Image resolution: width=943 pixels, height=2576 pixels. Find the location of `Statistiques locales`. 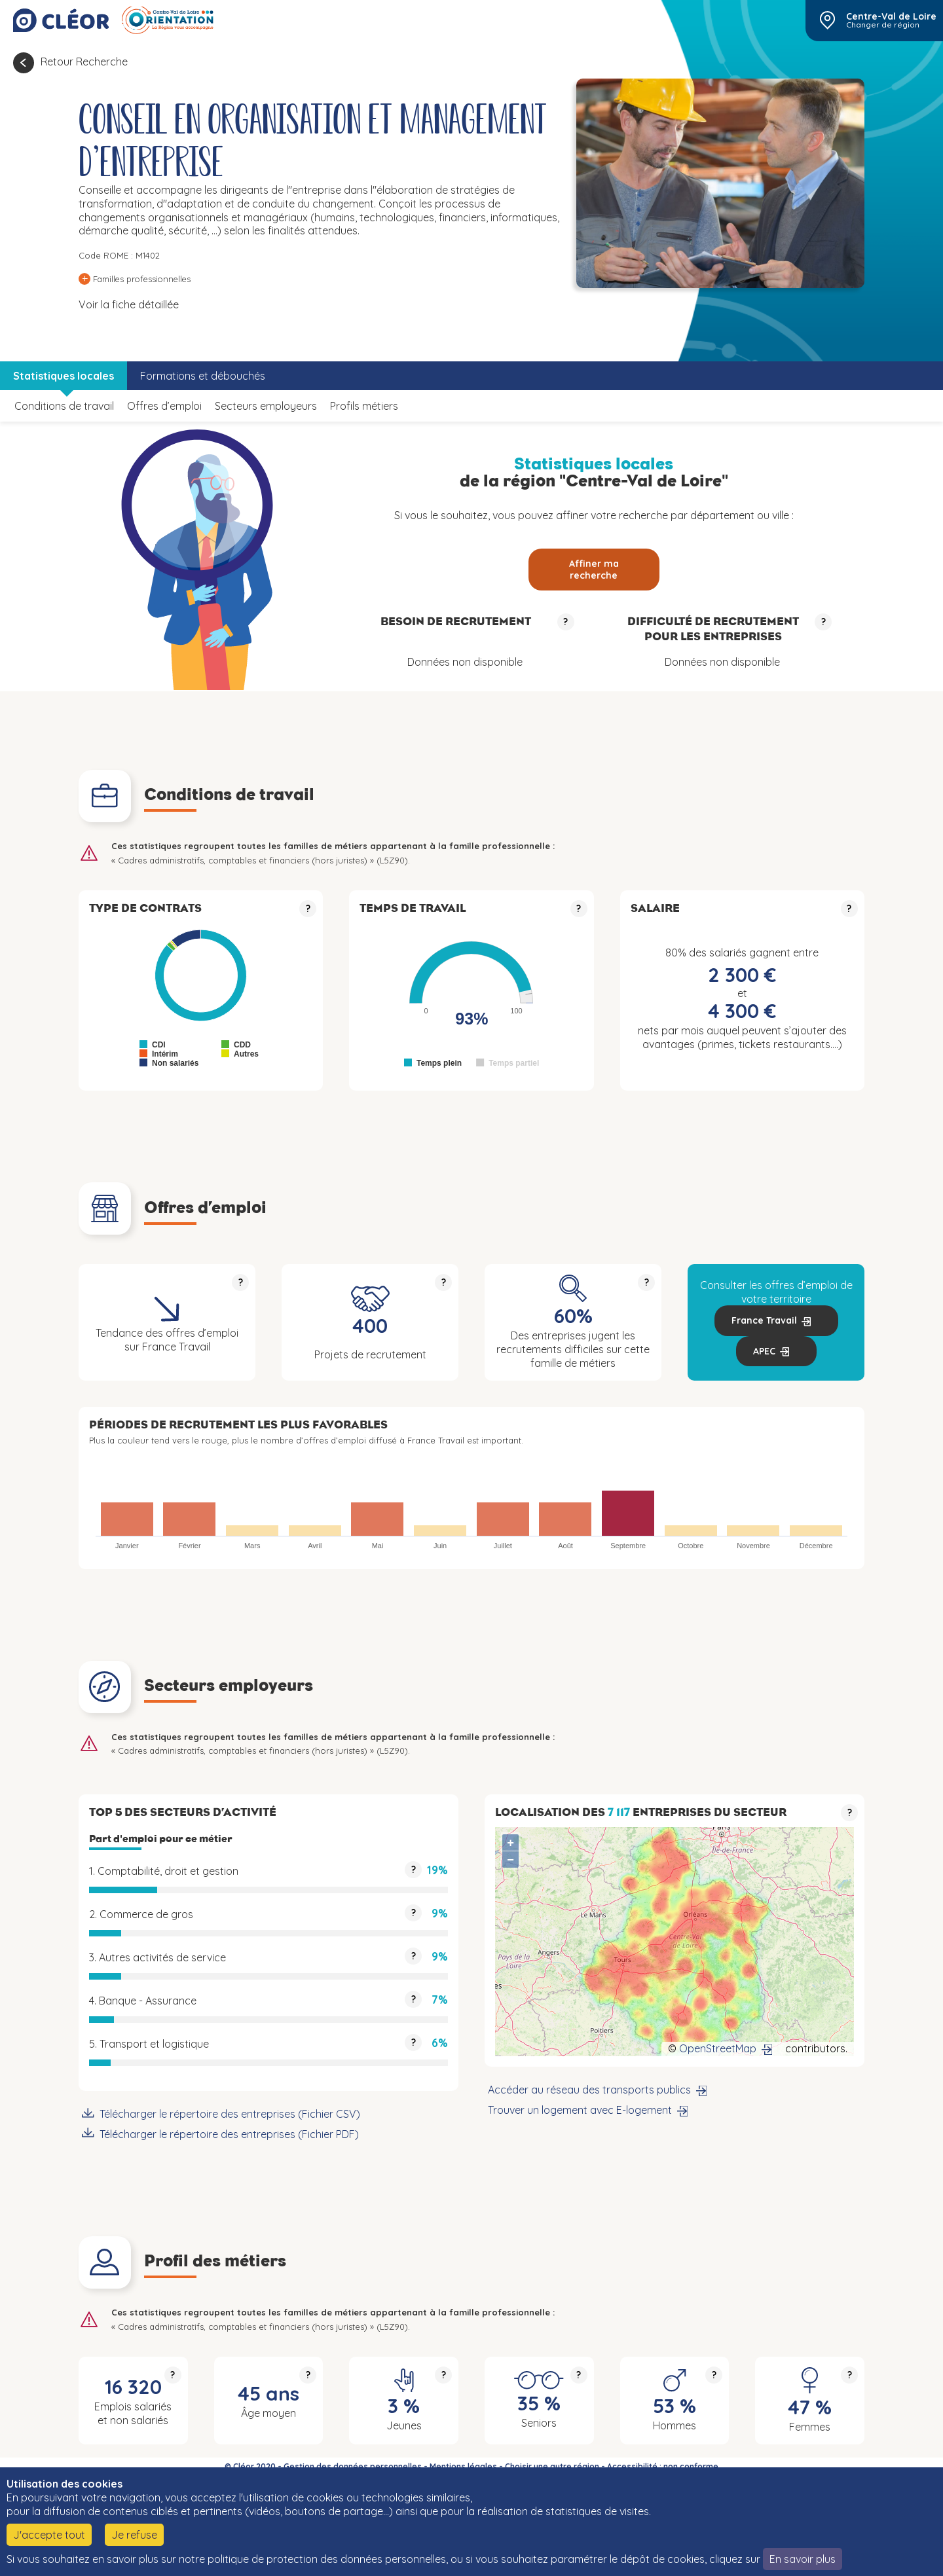

Statistiques locales is located at coordinates (63, 375).